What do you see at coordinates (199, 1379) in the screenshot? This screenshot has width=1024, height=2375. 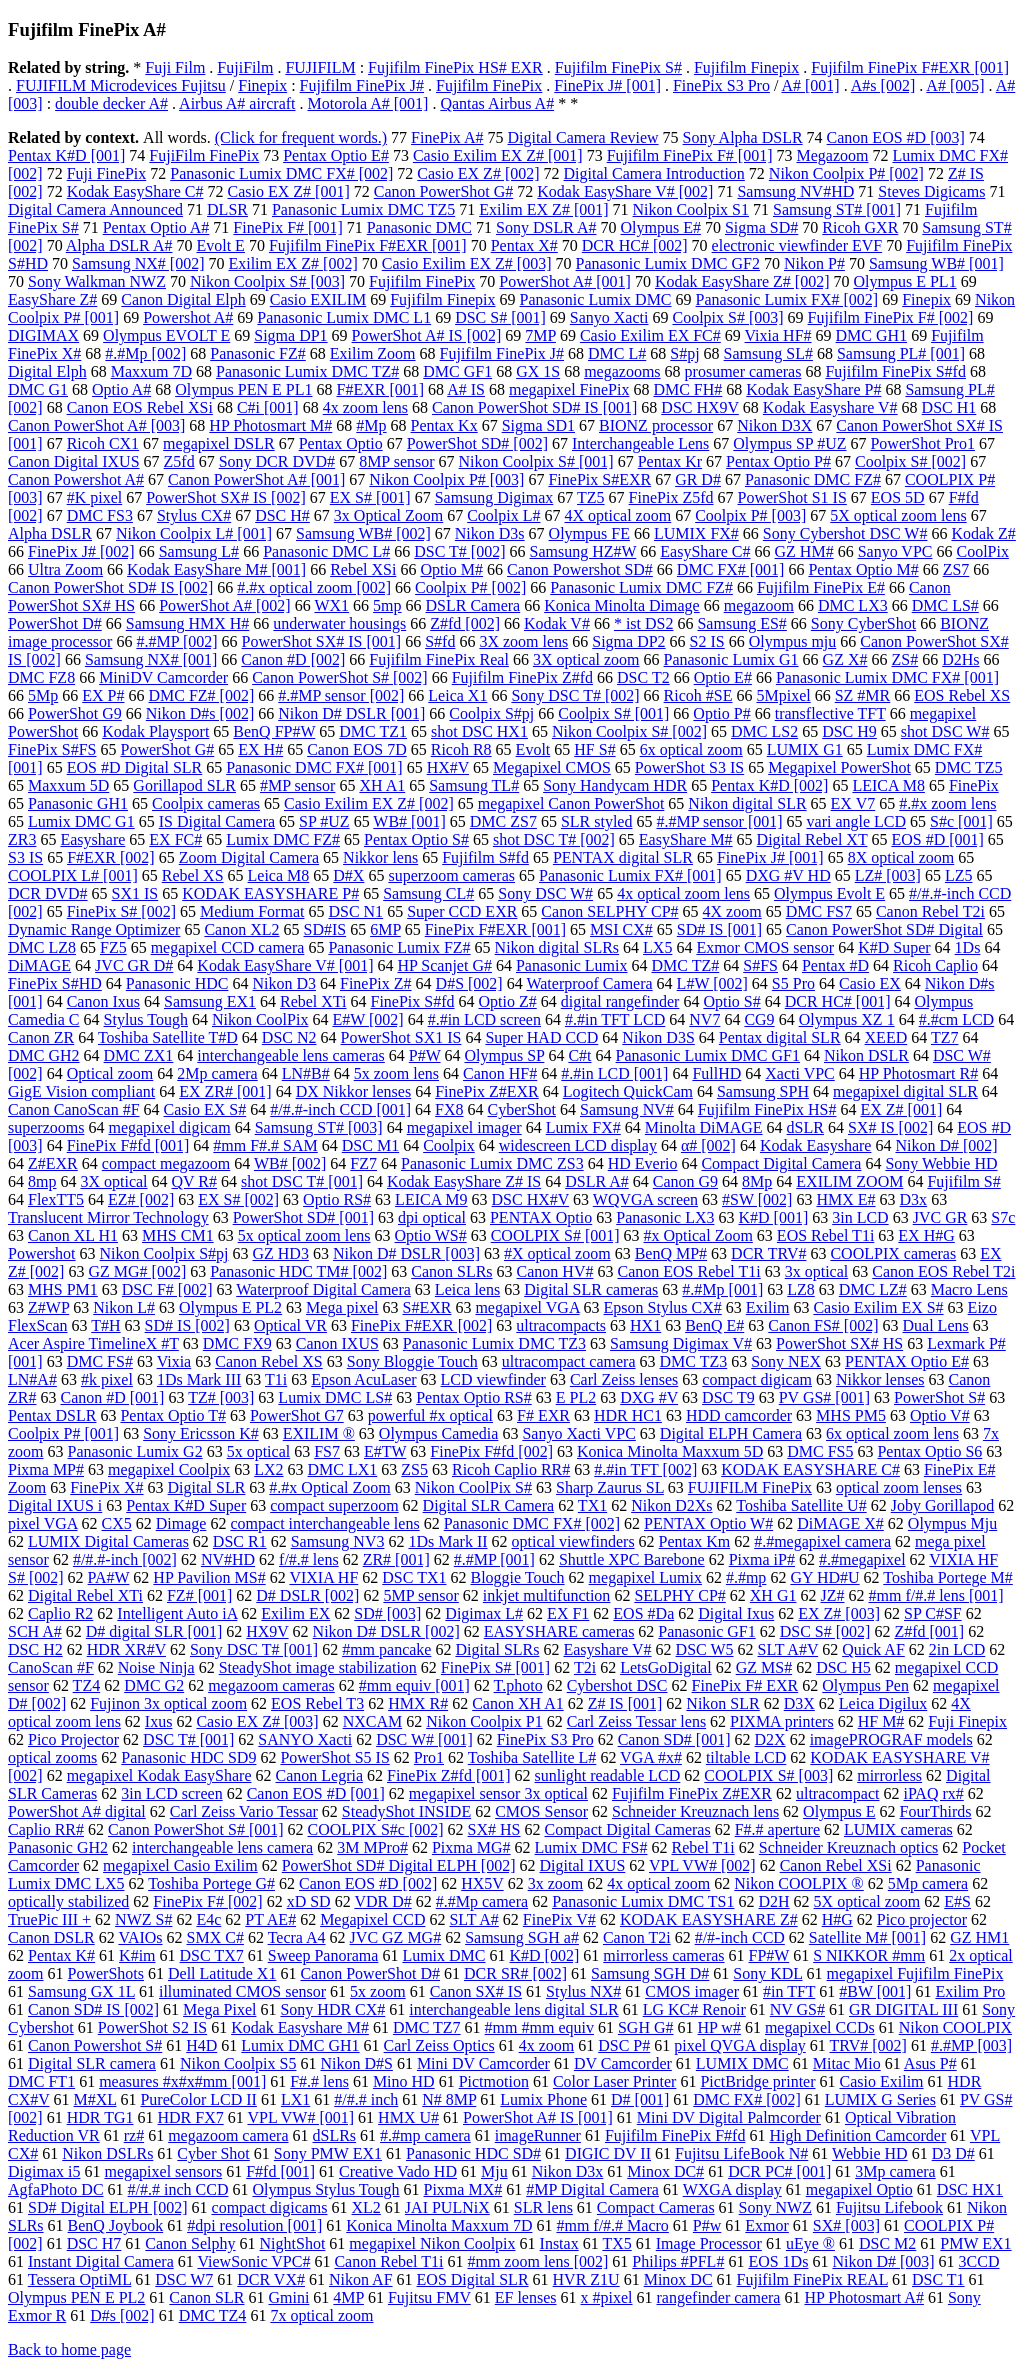 I see `1Ds Mark III` at bounding box center [199, 1379].